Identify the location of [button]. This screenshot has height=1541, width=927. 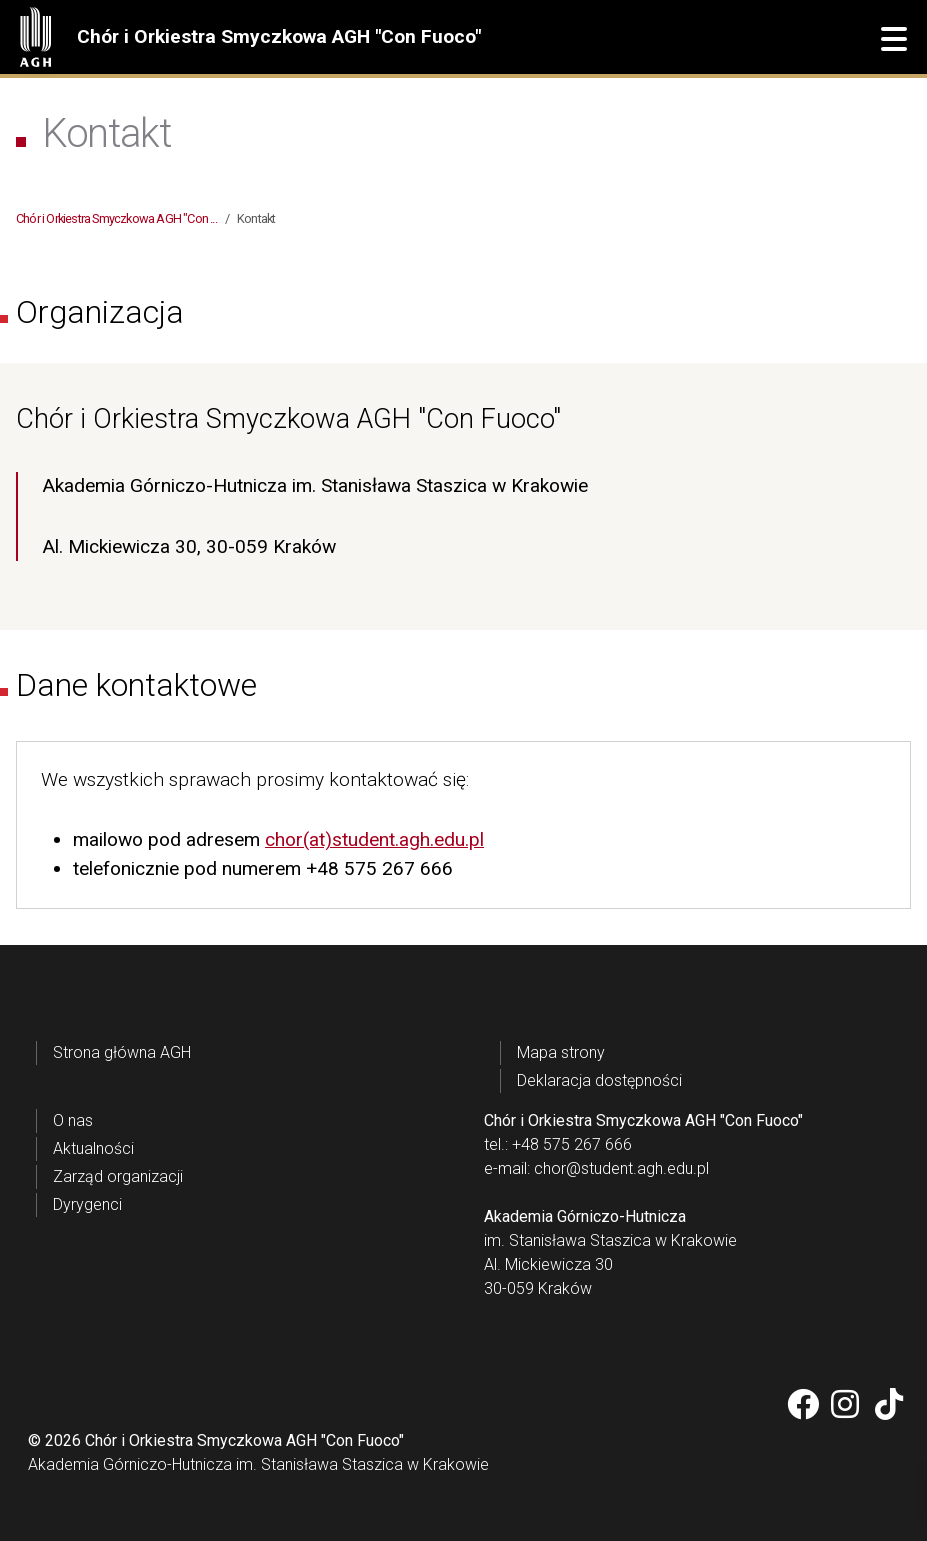
(894, 40).